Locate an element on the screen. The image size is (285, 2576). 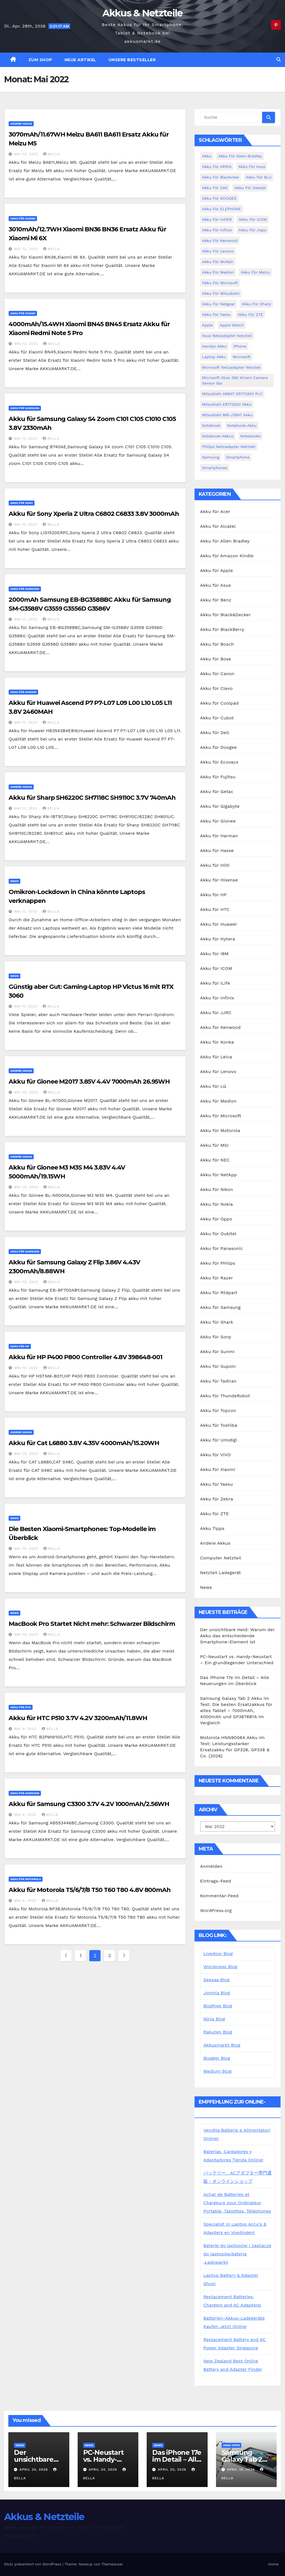
[button] is located at coordinates (278, 59).